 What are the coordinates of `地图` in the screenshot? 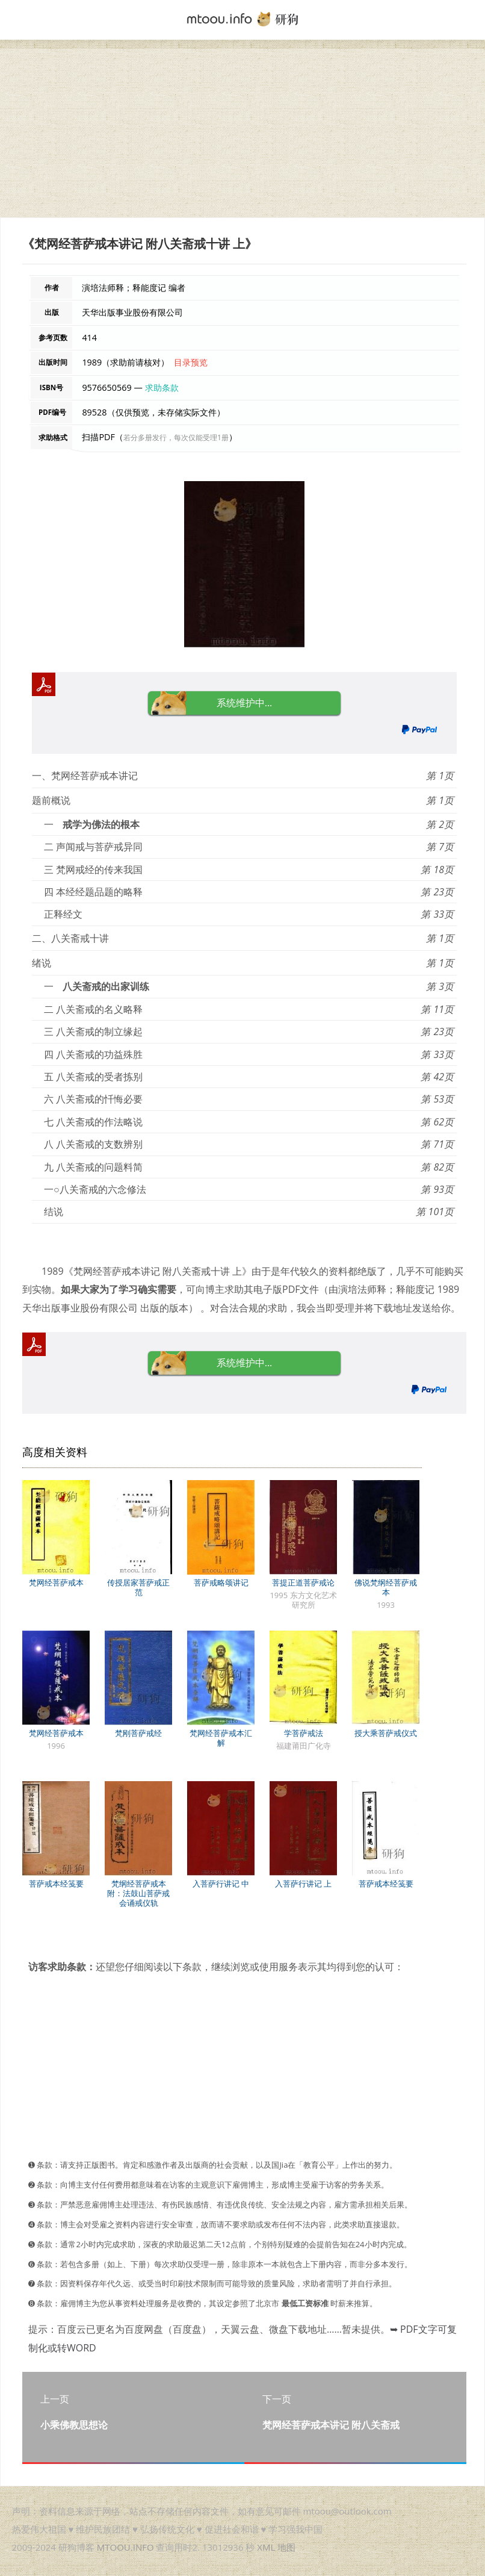 It's located at (286, 2547).